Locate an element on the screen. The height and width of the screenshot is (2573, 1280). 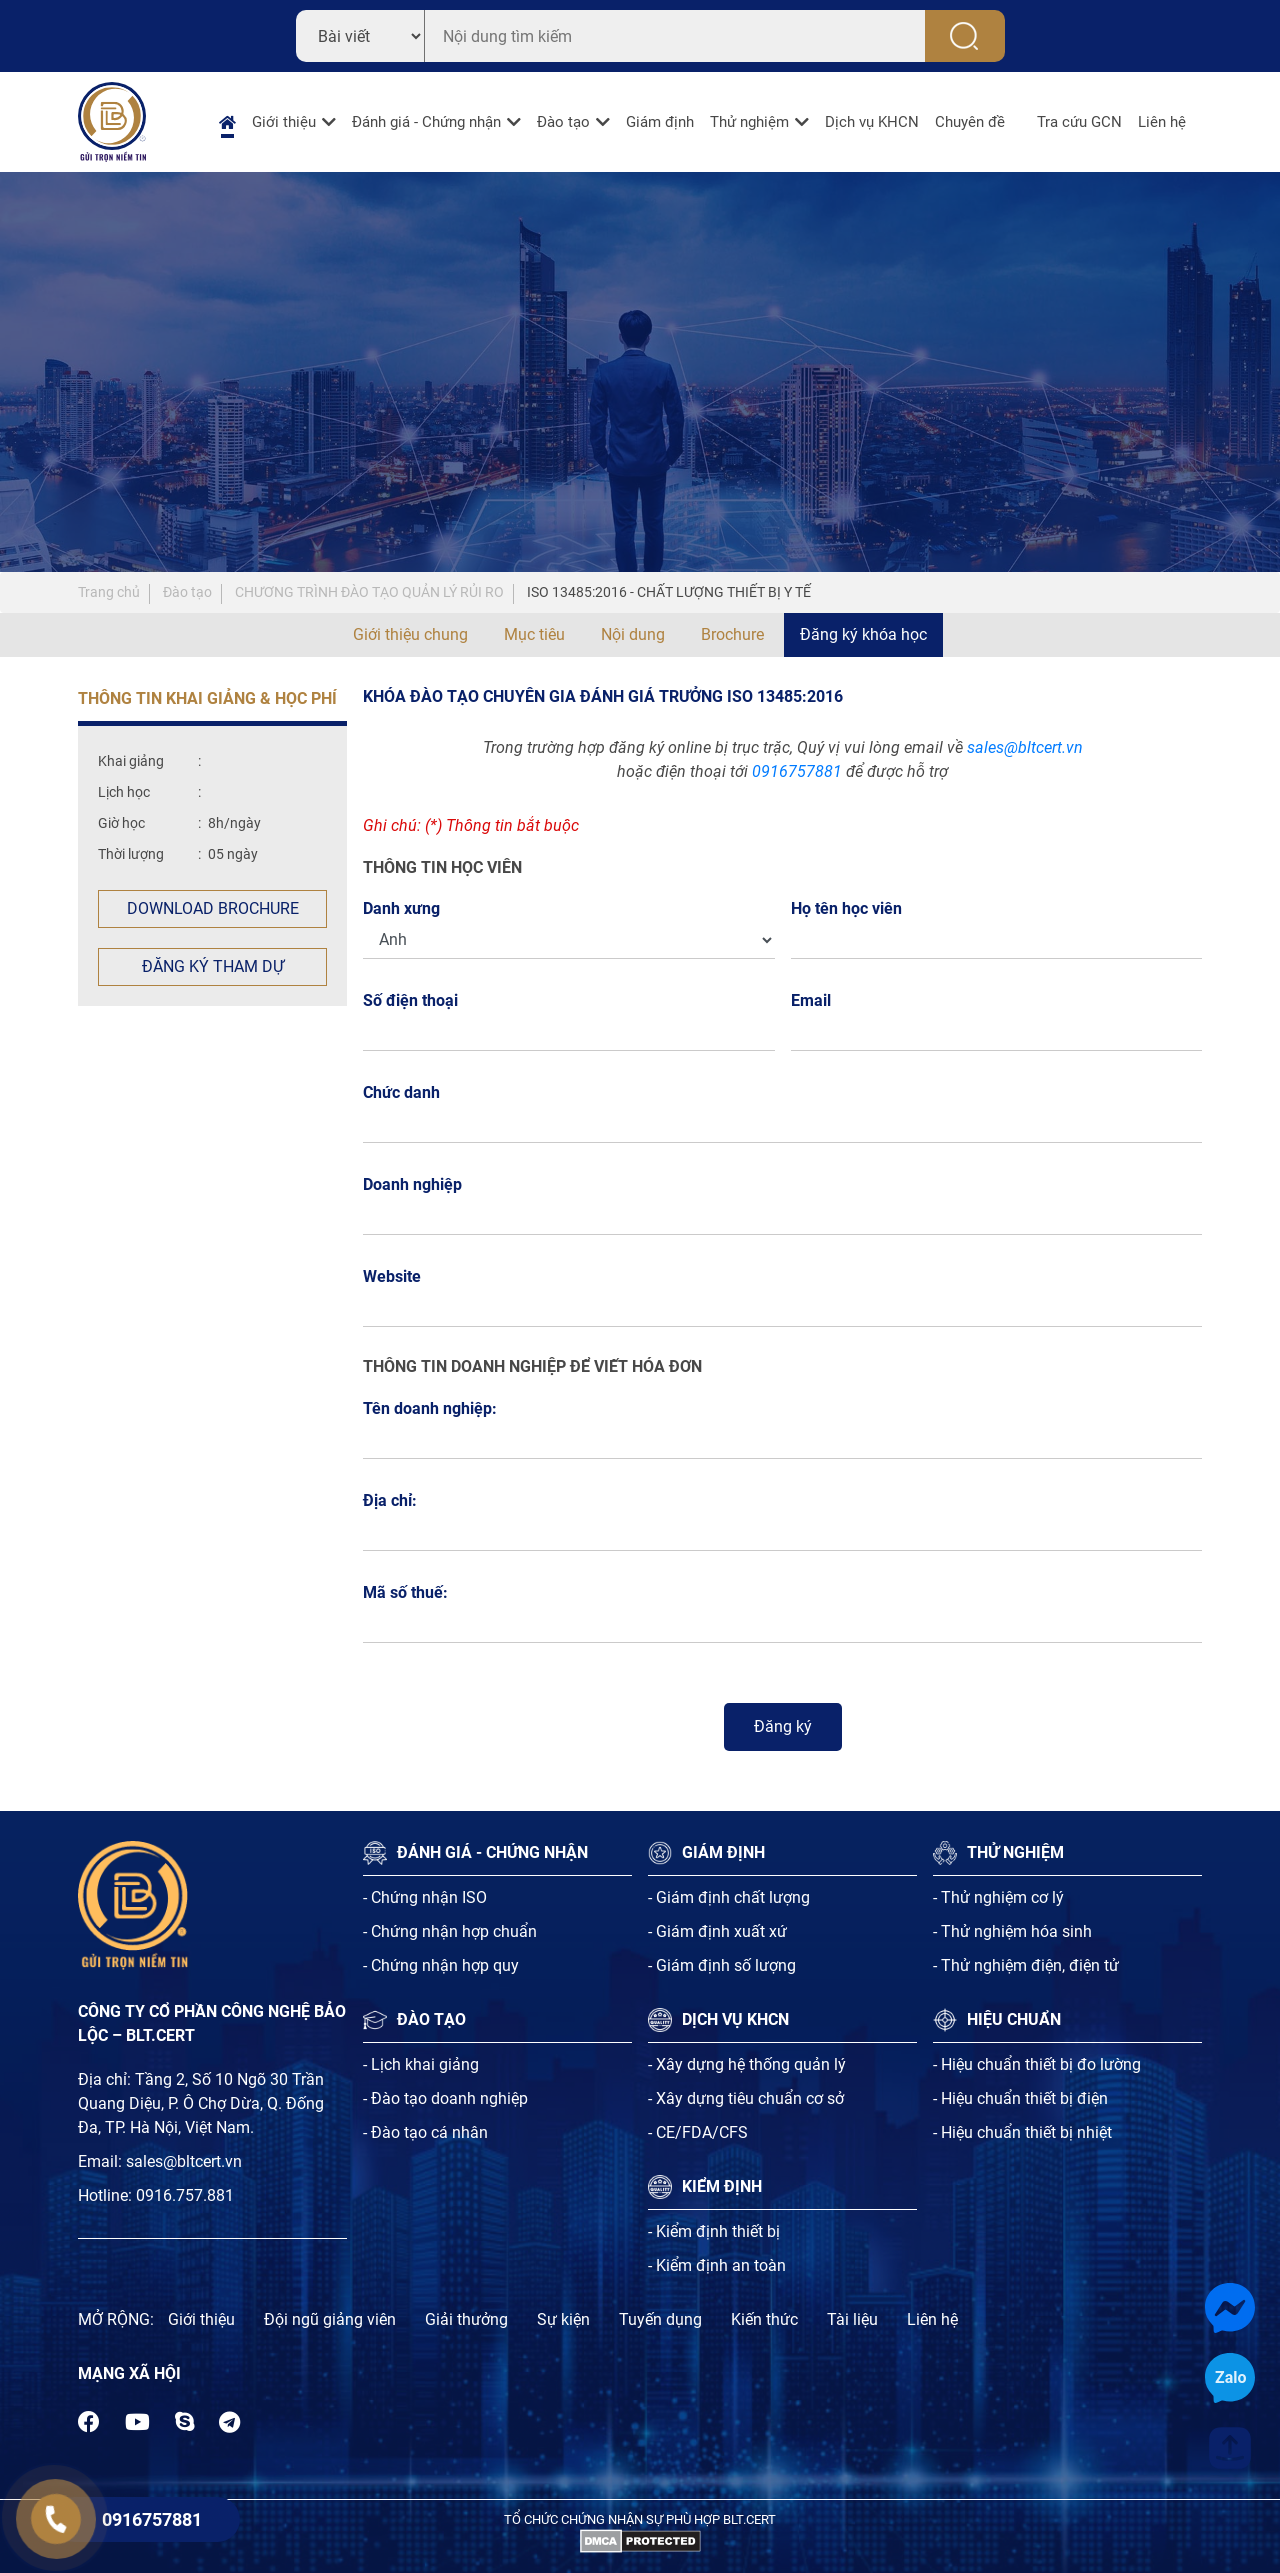
Email is located at coordinates (816, 1000).